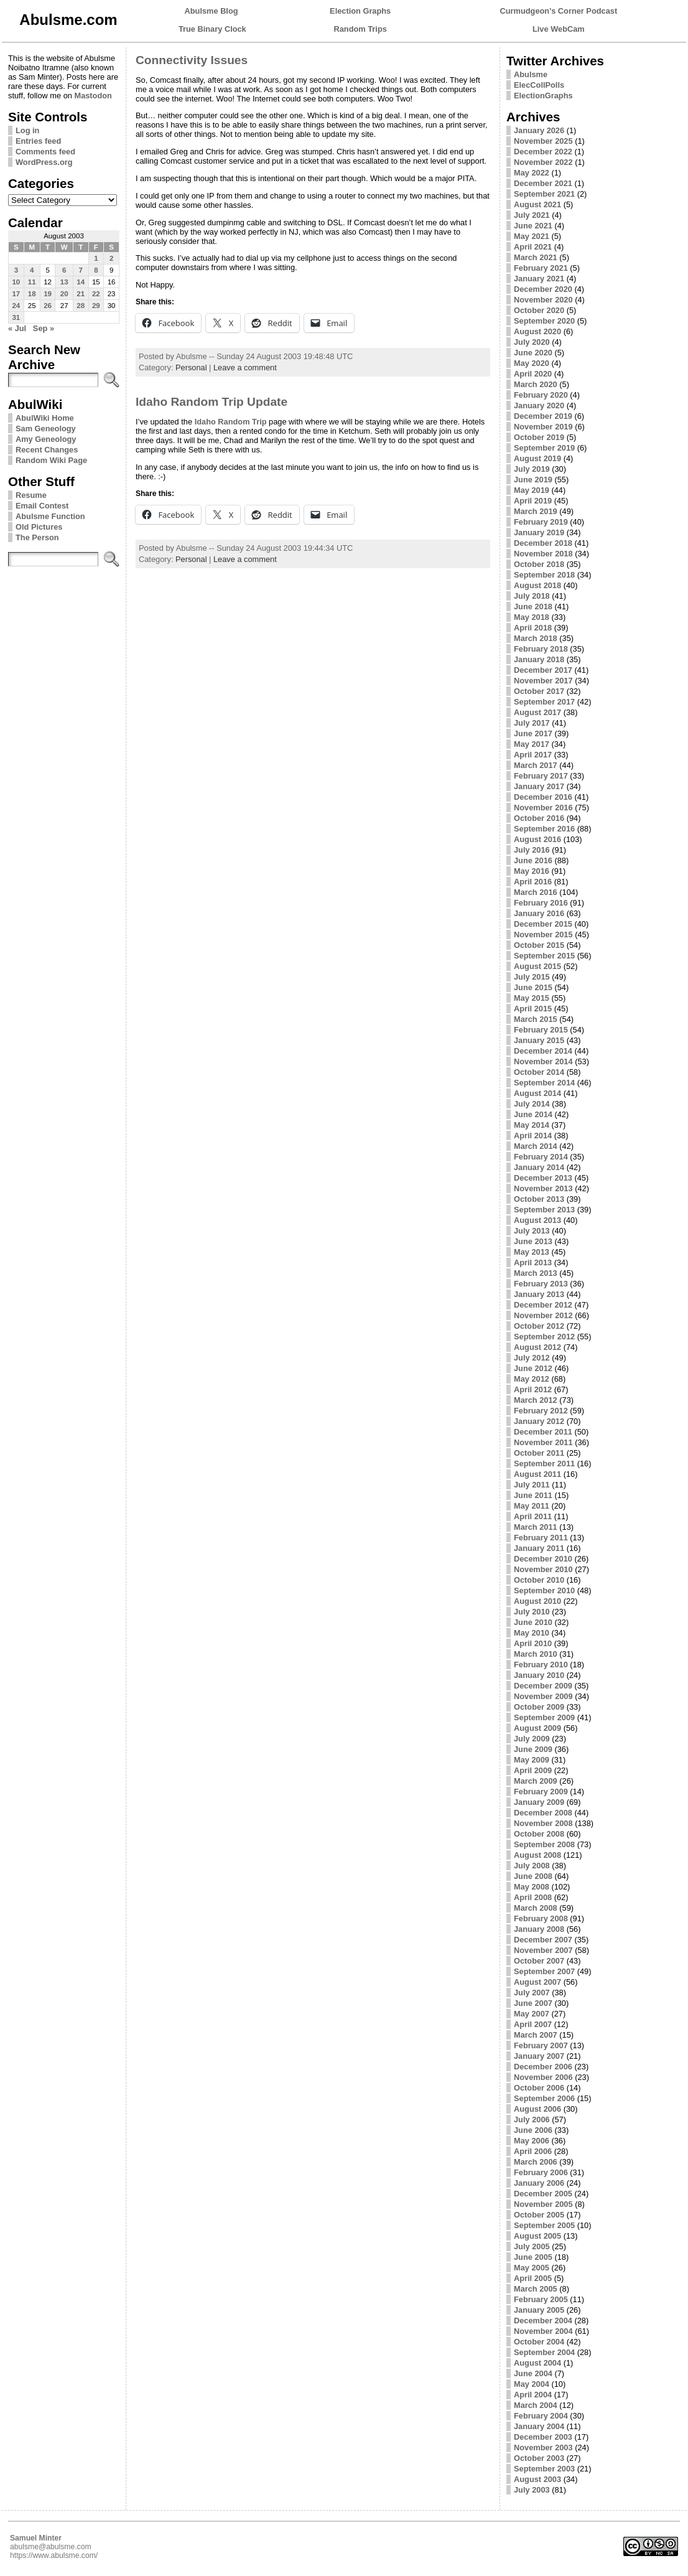 This screenshot has width=688, height=2576. Describe the element at coordinates (541, 2415) in the screenshot. I see `February 2004` at that location.